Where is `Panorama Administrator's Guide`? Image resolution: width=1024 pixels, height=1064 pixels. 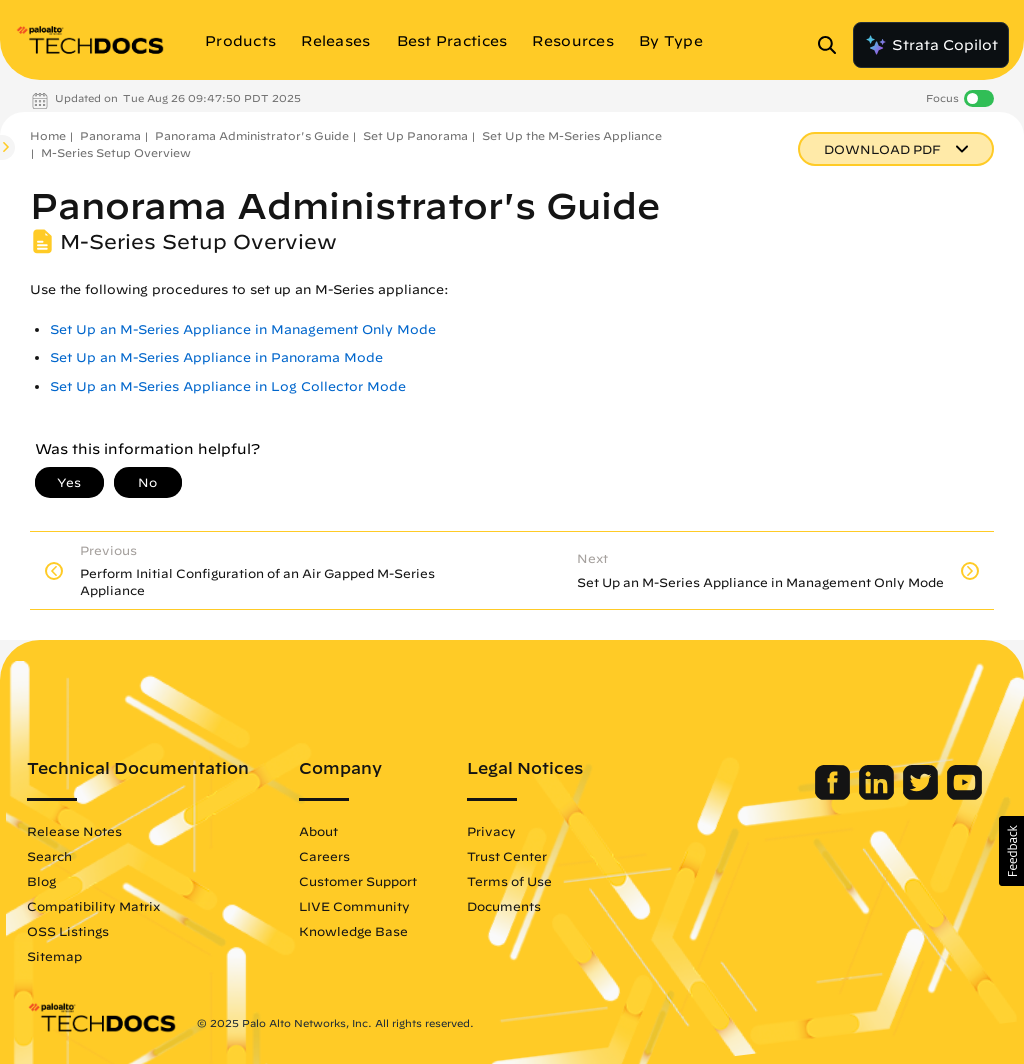 Panorama Administrator's Guide is located at coordinates (252, 135).